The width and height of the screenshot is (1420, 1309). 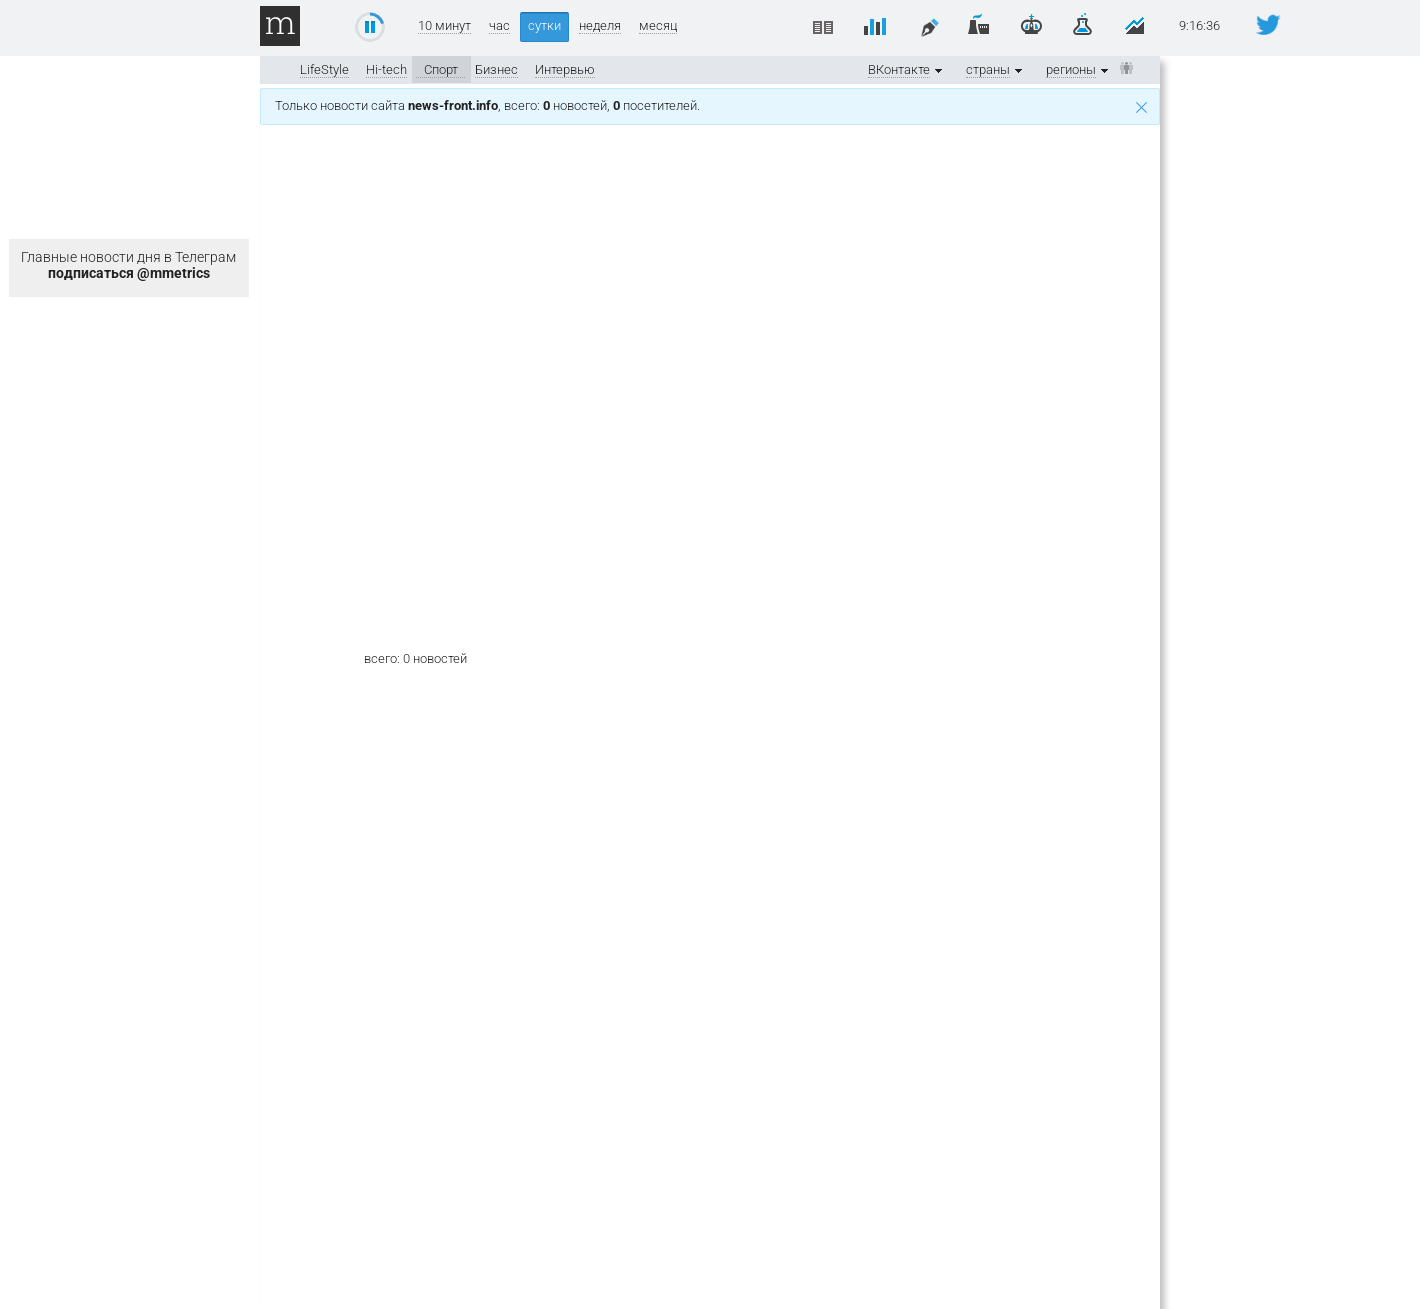 What do you see at coordinates (128, 265) in the screenshot?
I see `Главные новости дня в Телеграм` at bounding box center [128, 265].